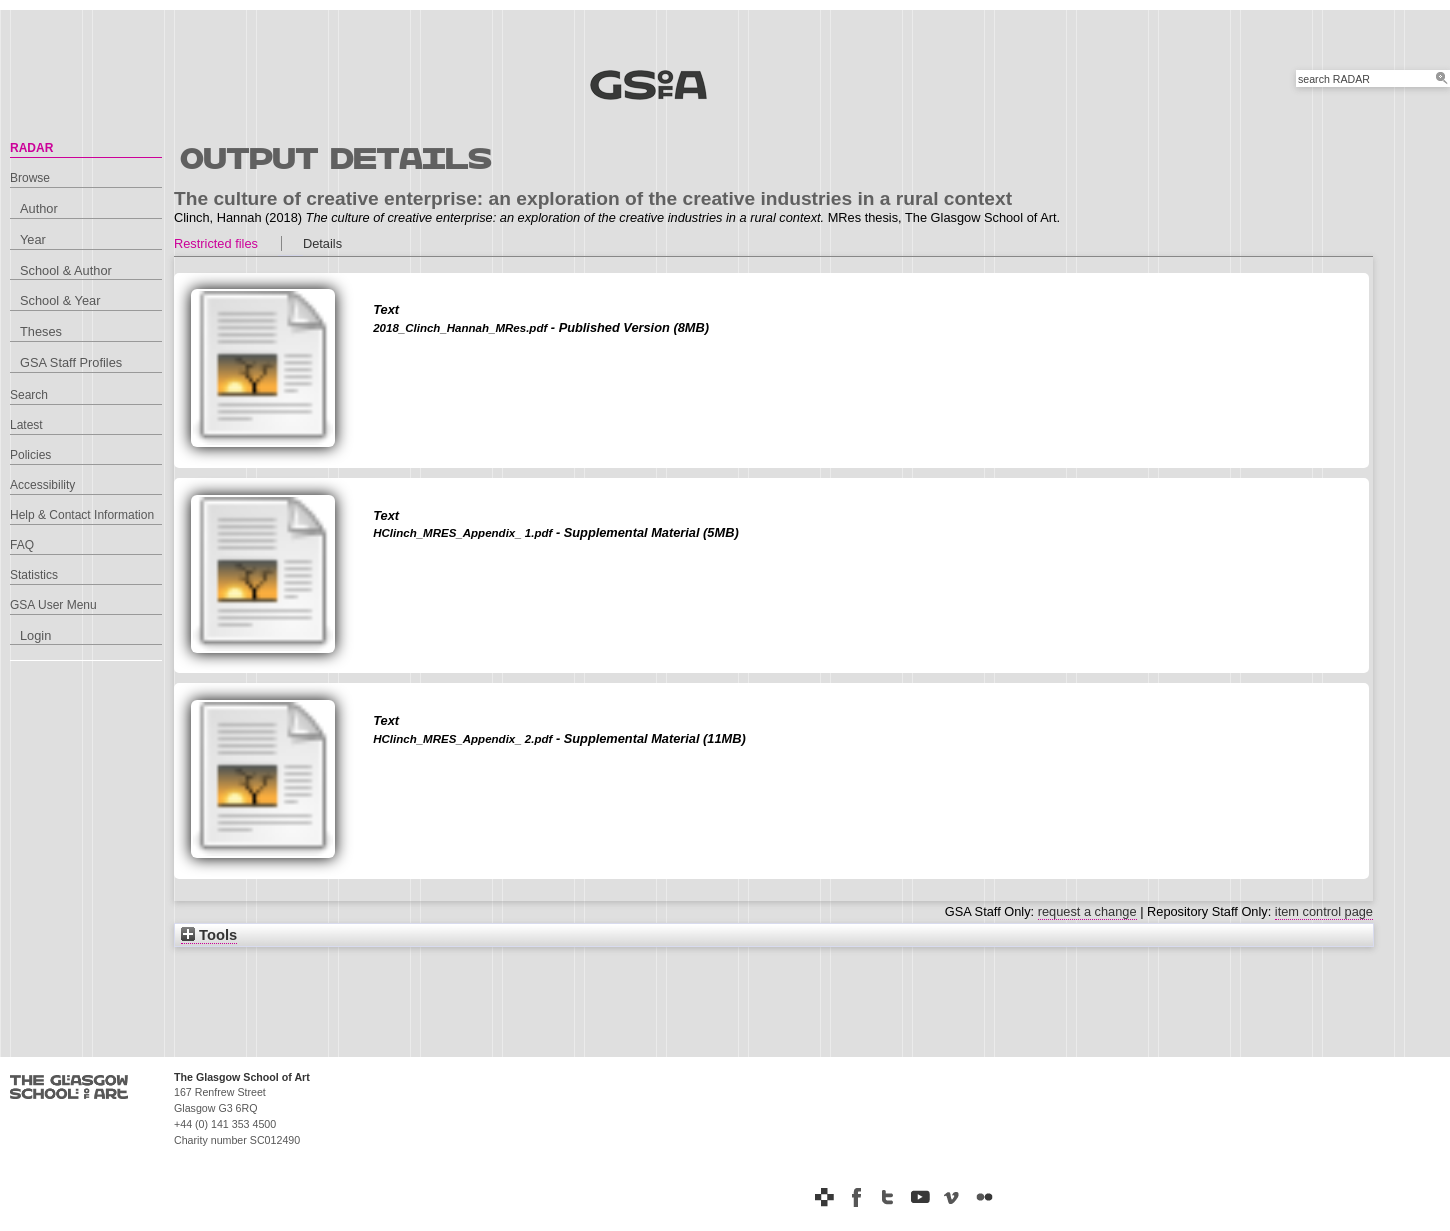 The width and height of the screenshot is (1450, 1231). What do you see at coordinates (30, 178) in the screenshot?
I see `Browse` at bounding box center [30, 178].